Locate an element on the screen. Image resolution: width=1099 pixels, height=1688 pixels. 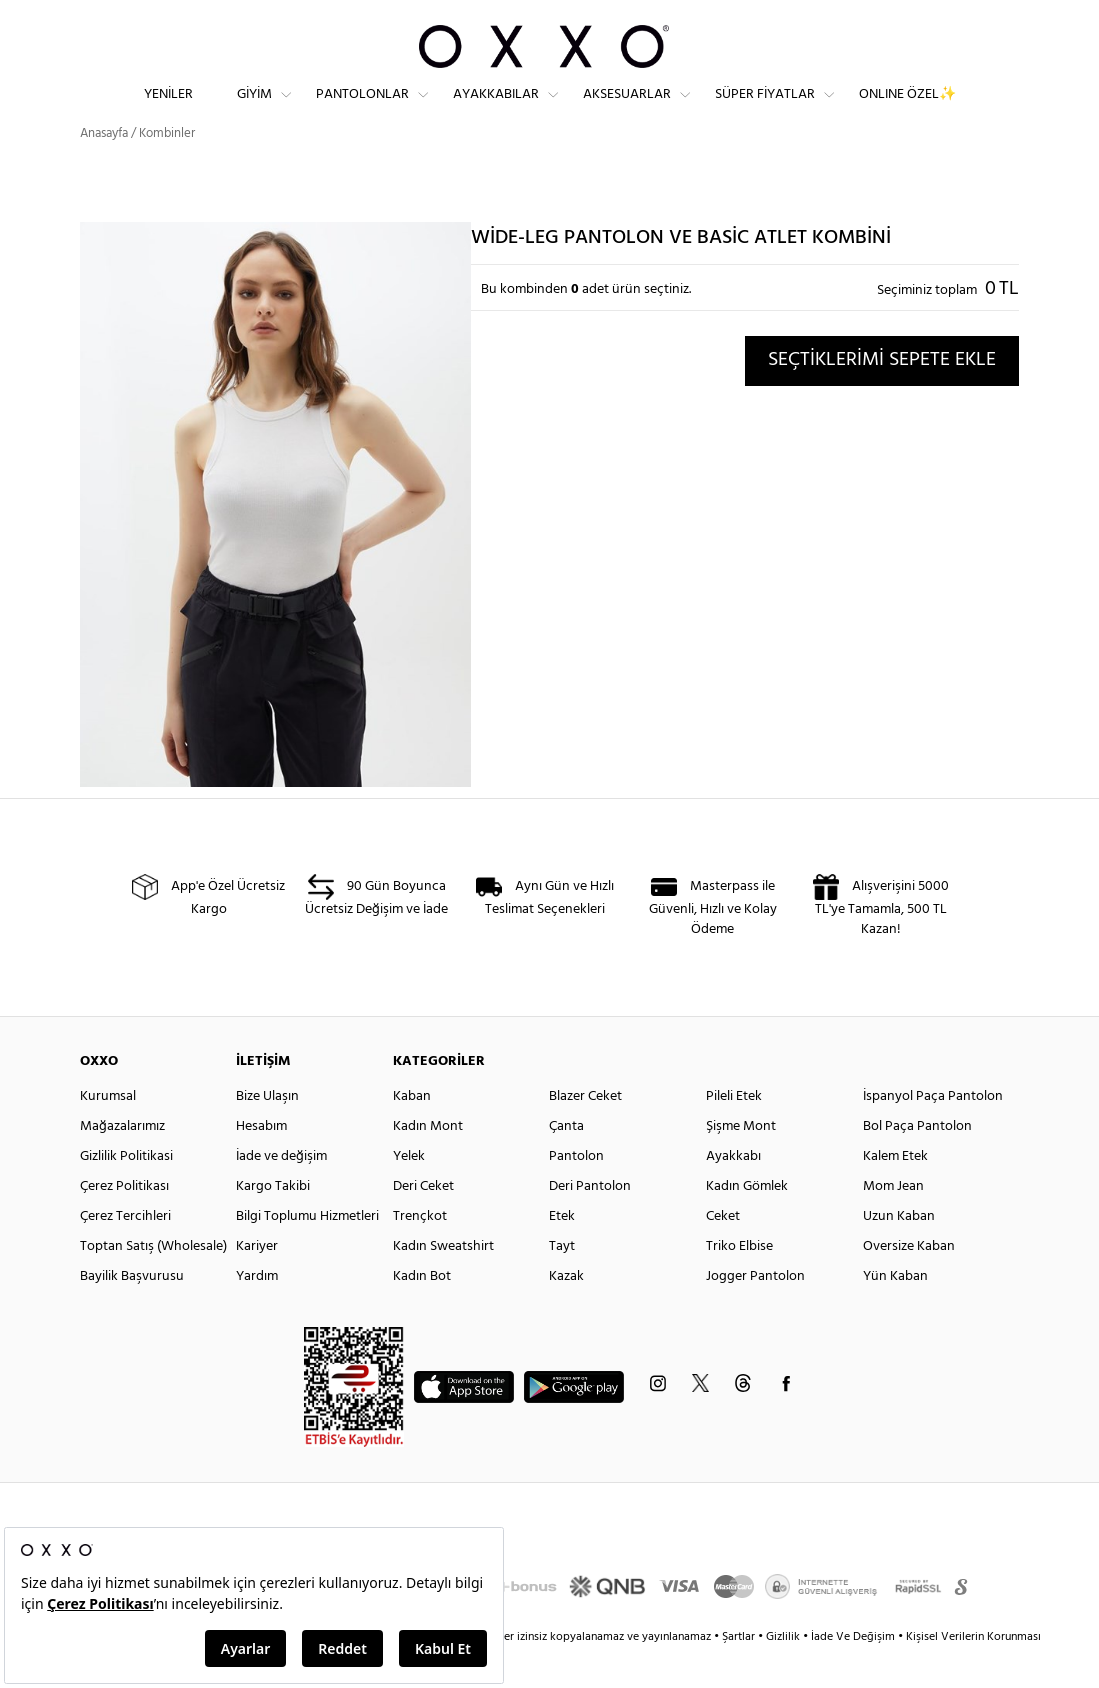
Jogger Pantolon is located at coordinates (755, 1312).